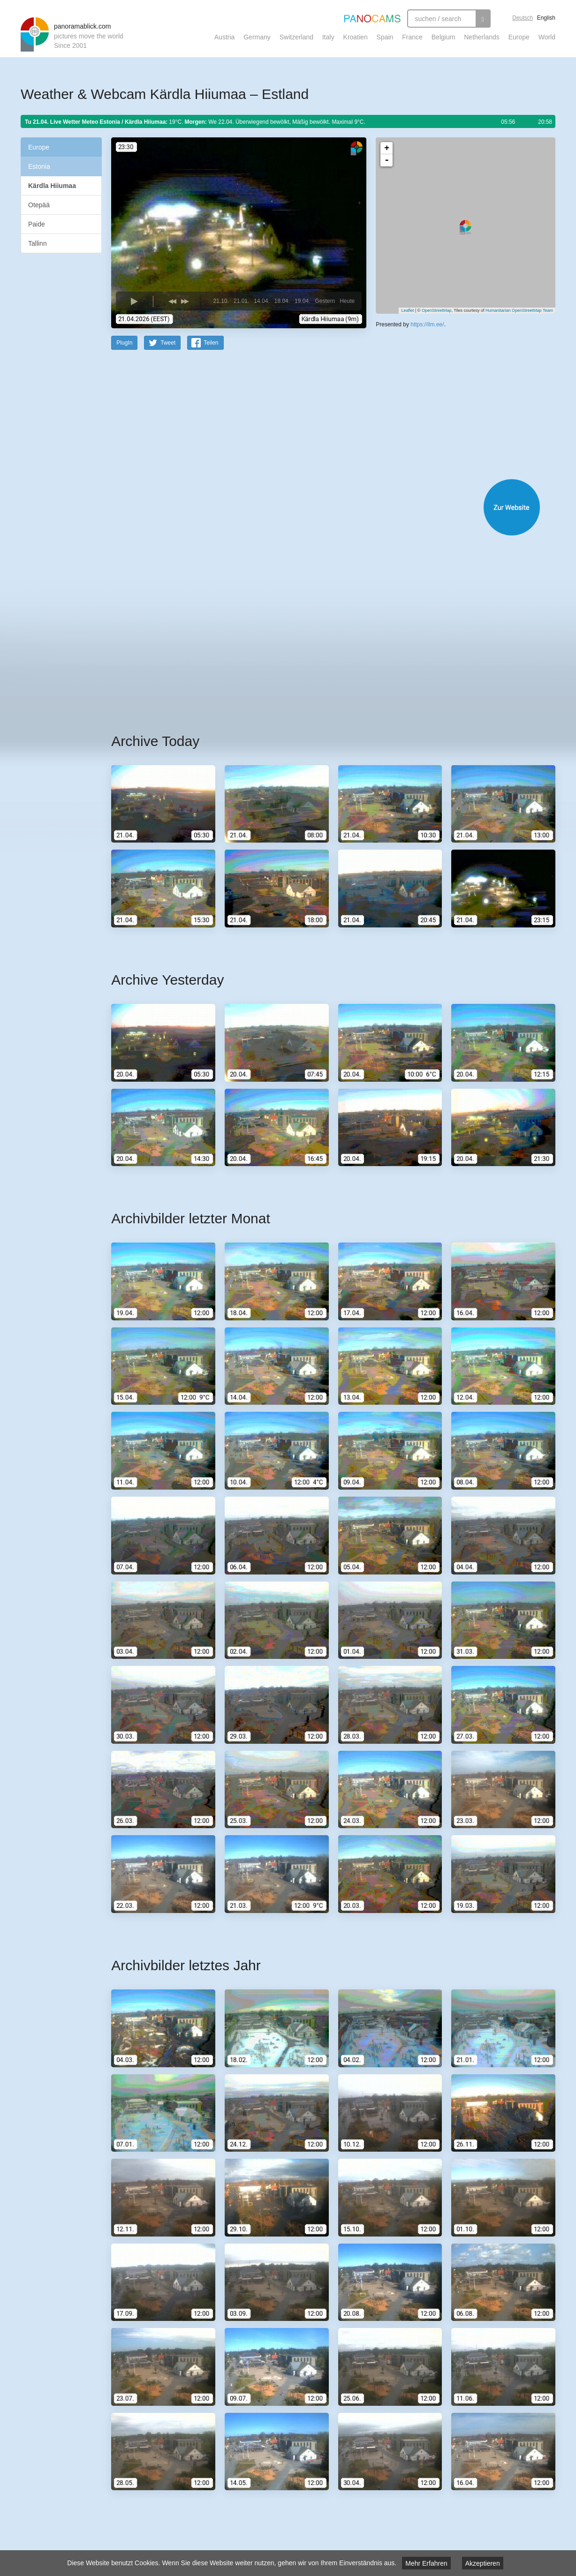 Image resolution: width=576 pixels, height=2576 pixels. Describe the element at coordinates (39, 205) in the screenshot. I see `Otepää` at that location.